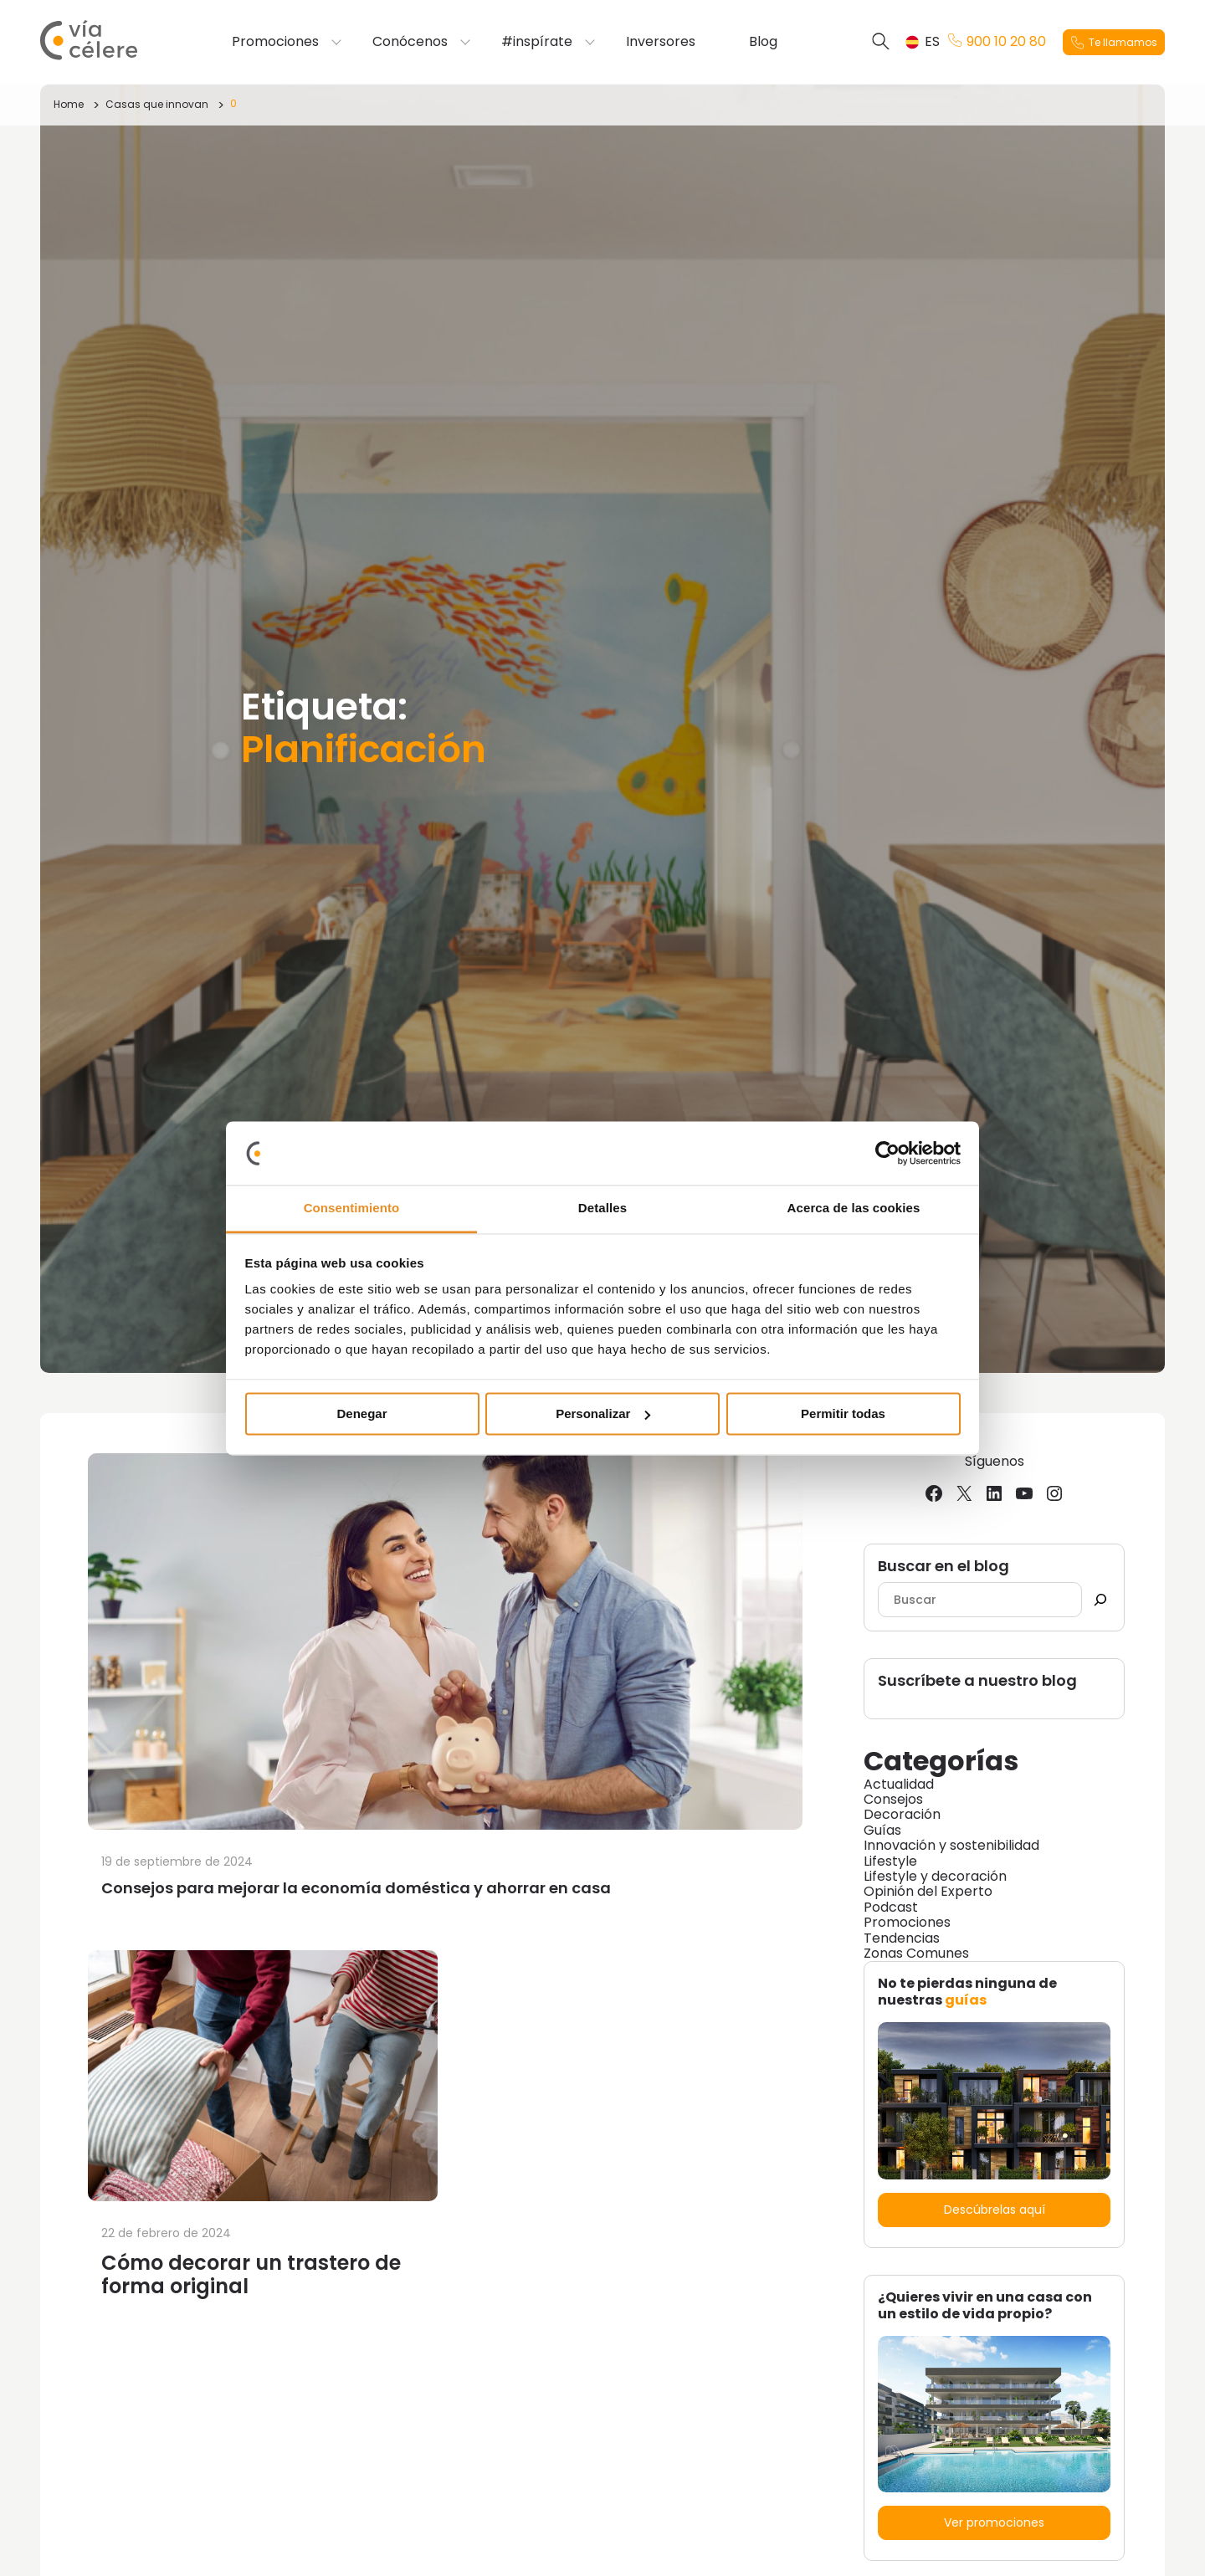  Describe the element at coordinates (899, 1784) in the screenshot. I see `Actualidad` at that location.